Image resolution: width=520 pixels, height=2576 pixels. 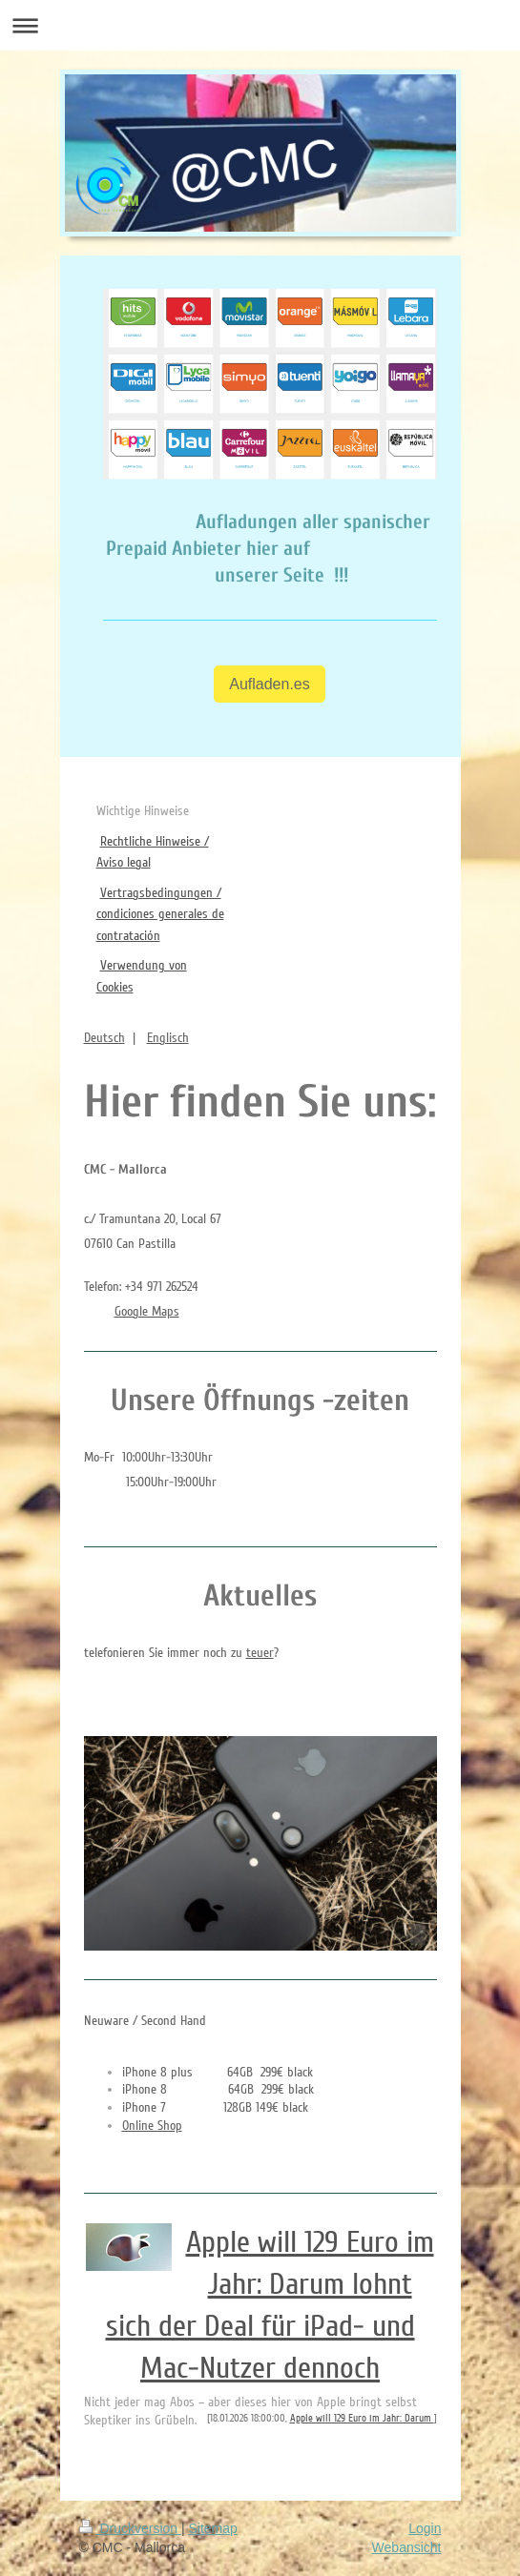 What do you see at coordinates (130, 2528) in the screenshot?
I see `Druckversion` at bounding box center [130, 2528].